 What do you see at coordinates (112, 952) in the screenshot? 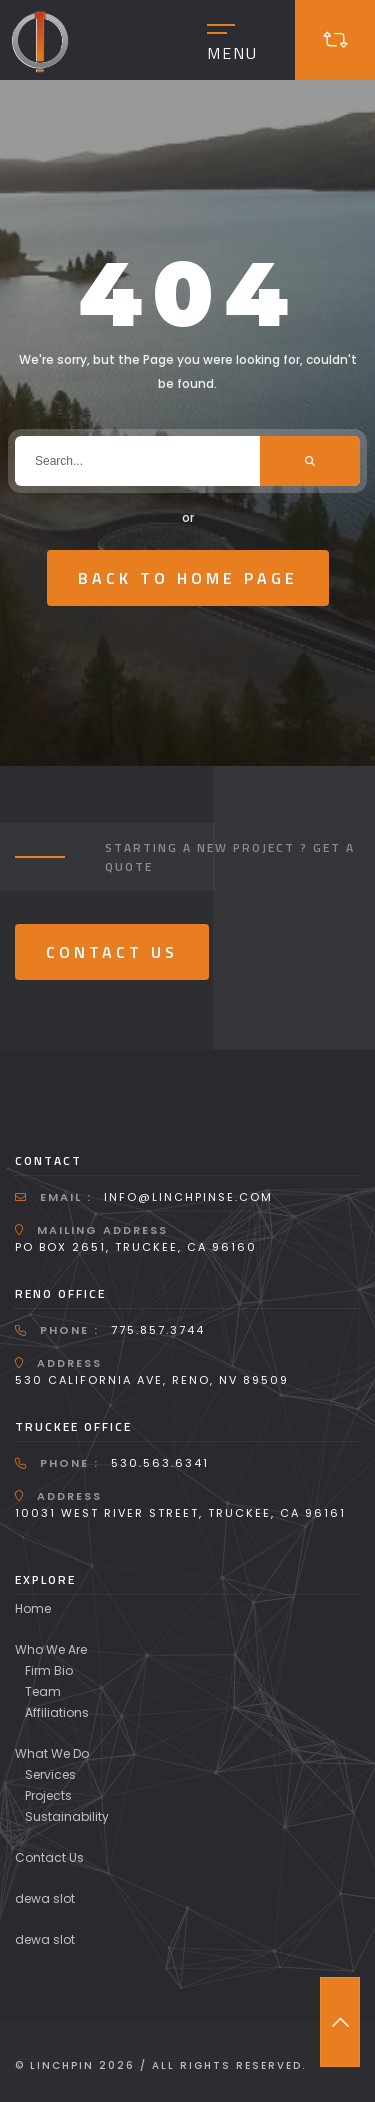
I see `Contact Us` at bounding box center [112, 952].